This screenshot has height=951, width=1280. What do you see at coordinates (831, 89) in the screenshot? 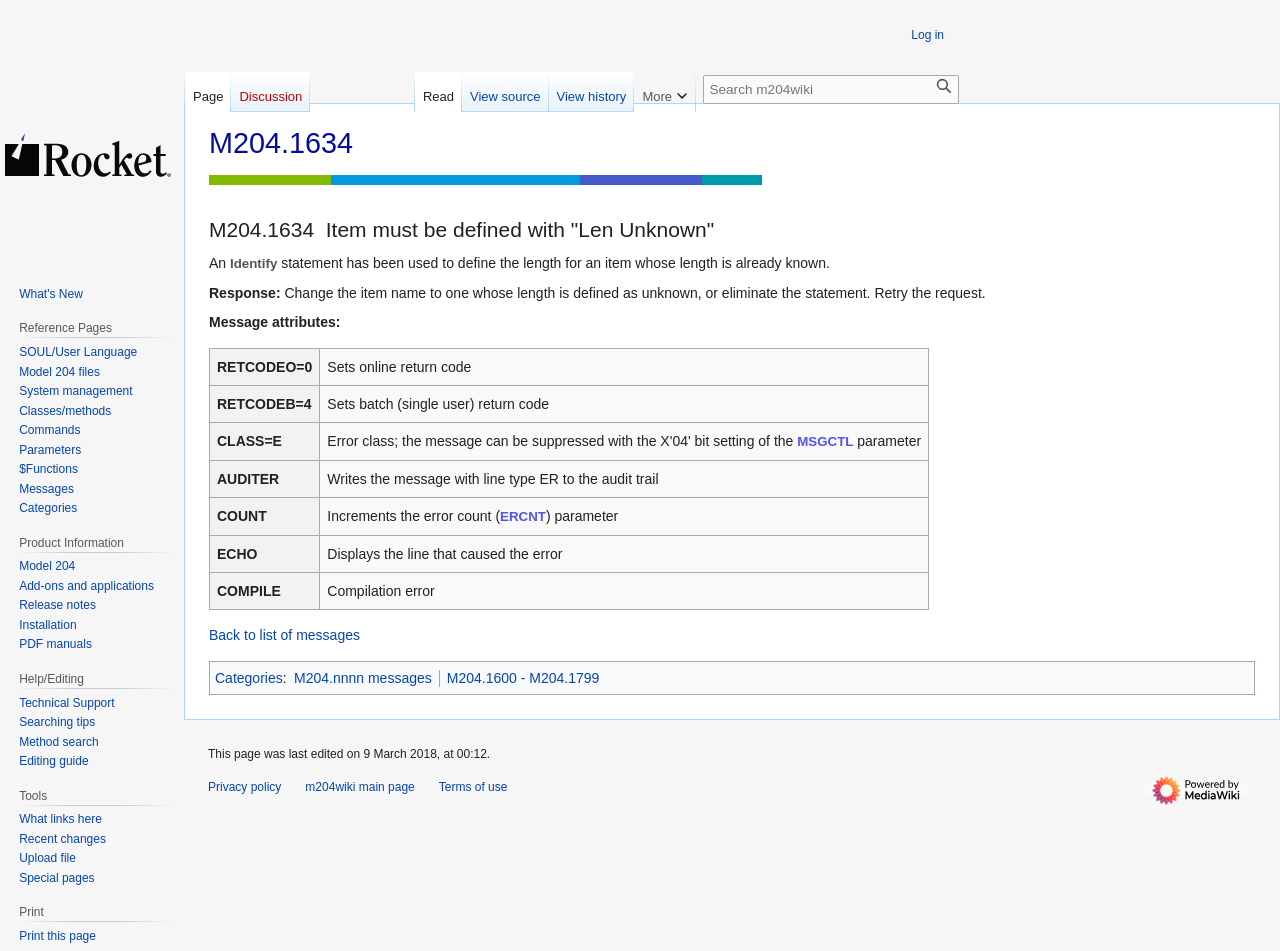
I see `[Search m204wiki]` at bounding box center [831, 89].